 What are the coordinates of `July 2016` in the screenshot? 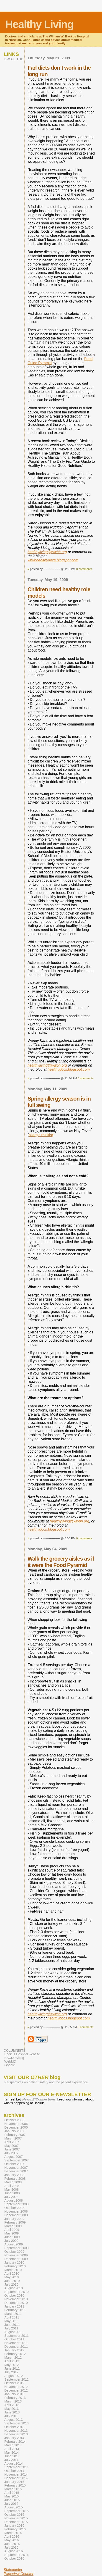 It's located at (11, 2547).